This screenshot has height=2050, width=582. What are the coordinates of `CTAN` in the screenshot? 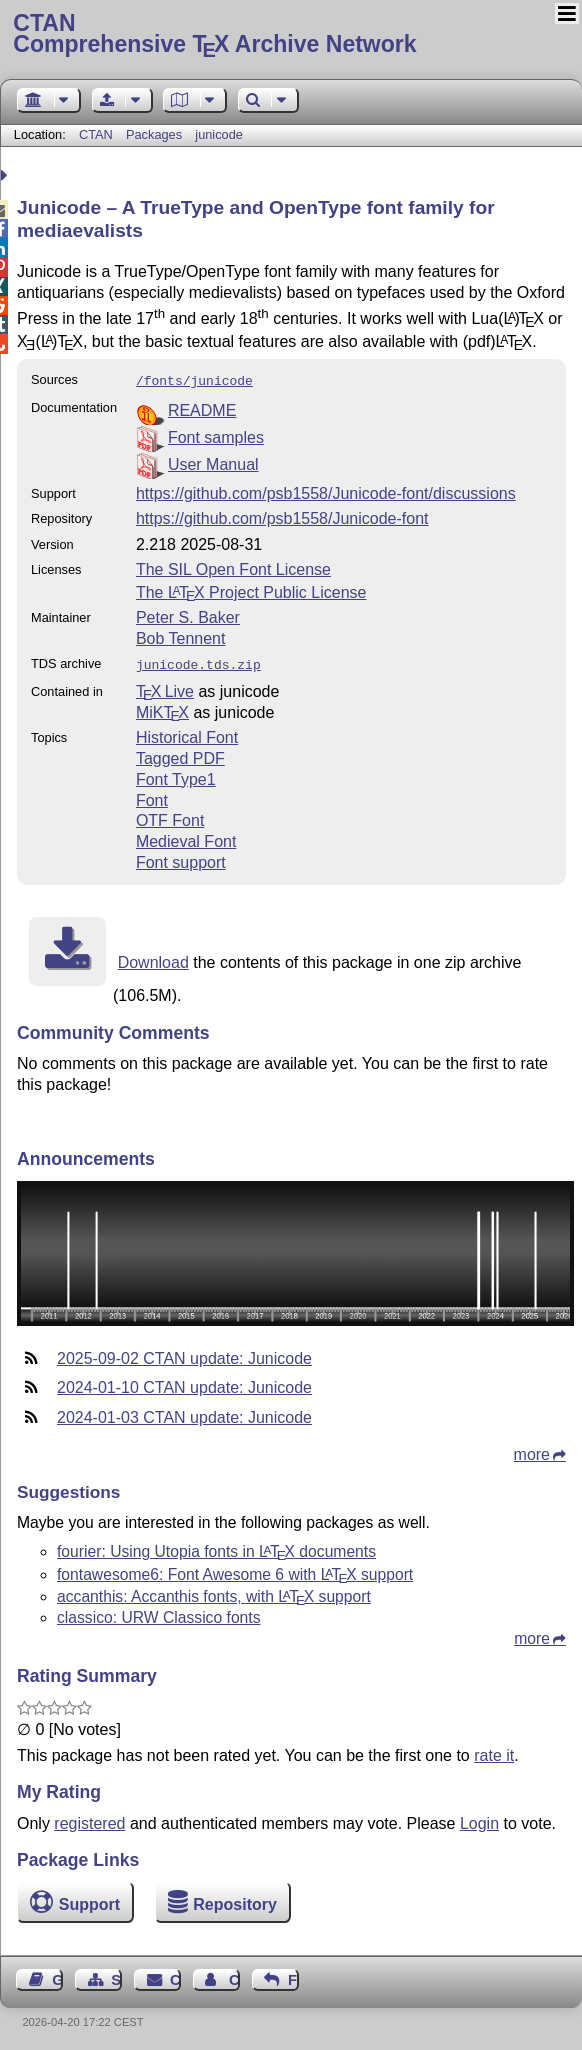 It's located at (96, 134).